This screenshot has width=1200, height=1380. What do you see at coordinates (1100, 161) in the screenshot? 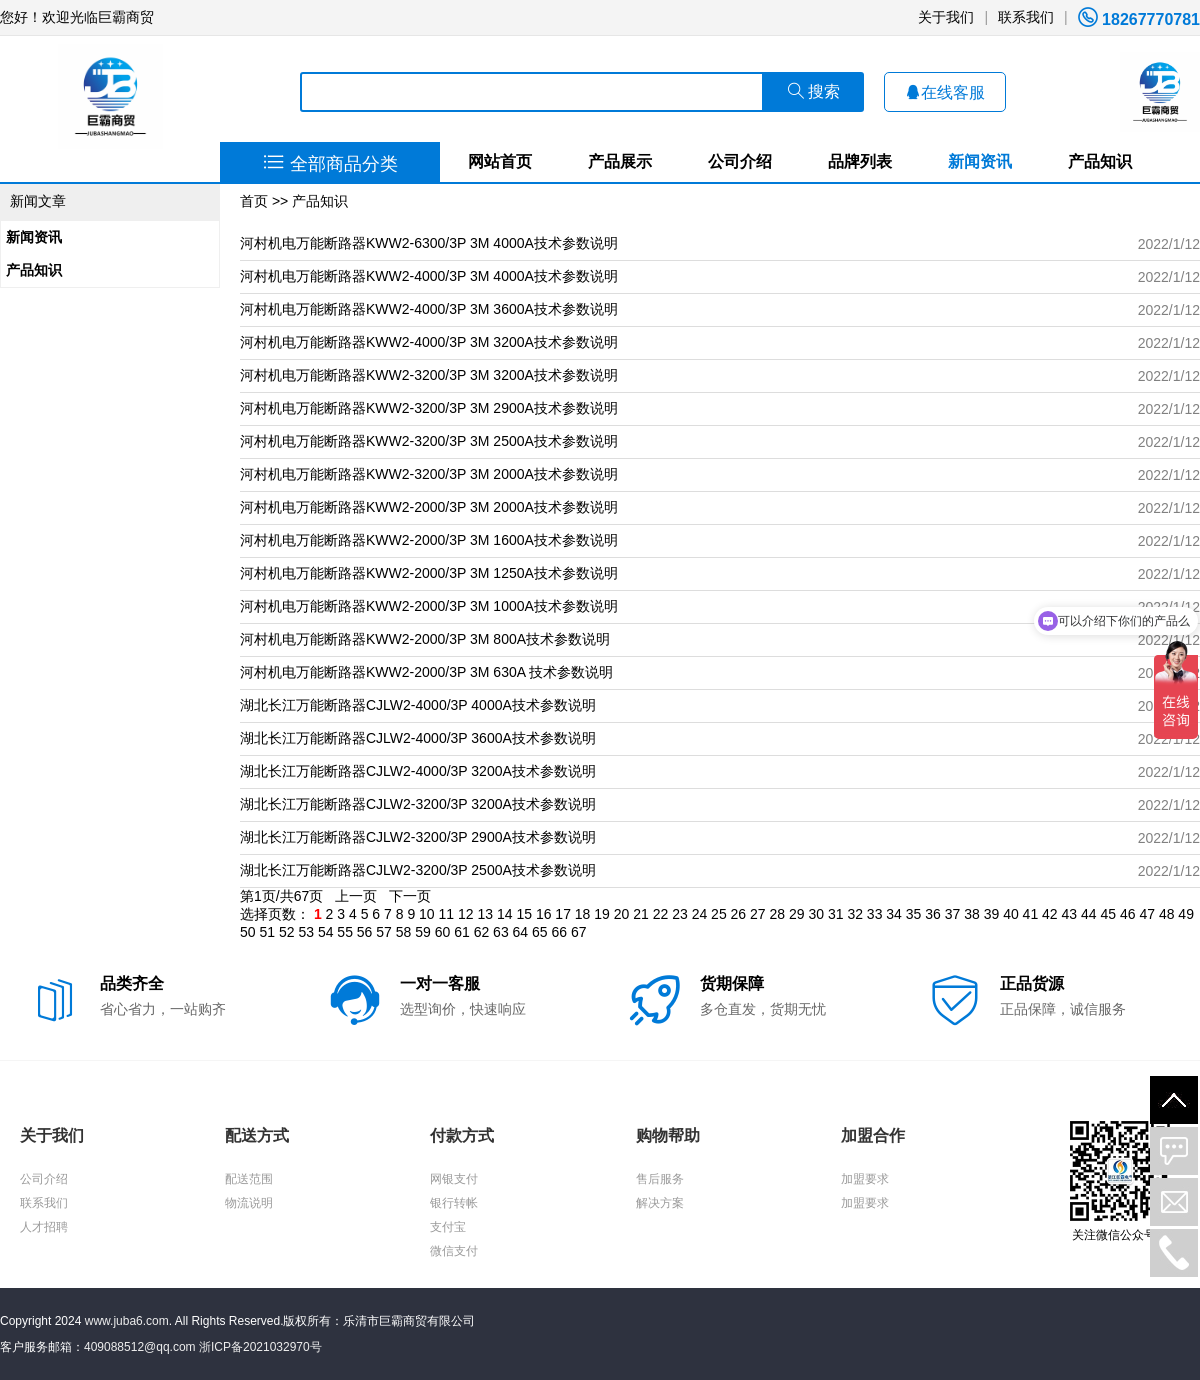
I see `产品知识` at bounding box center [1100, 161].